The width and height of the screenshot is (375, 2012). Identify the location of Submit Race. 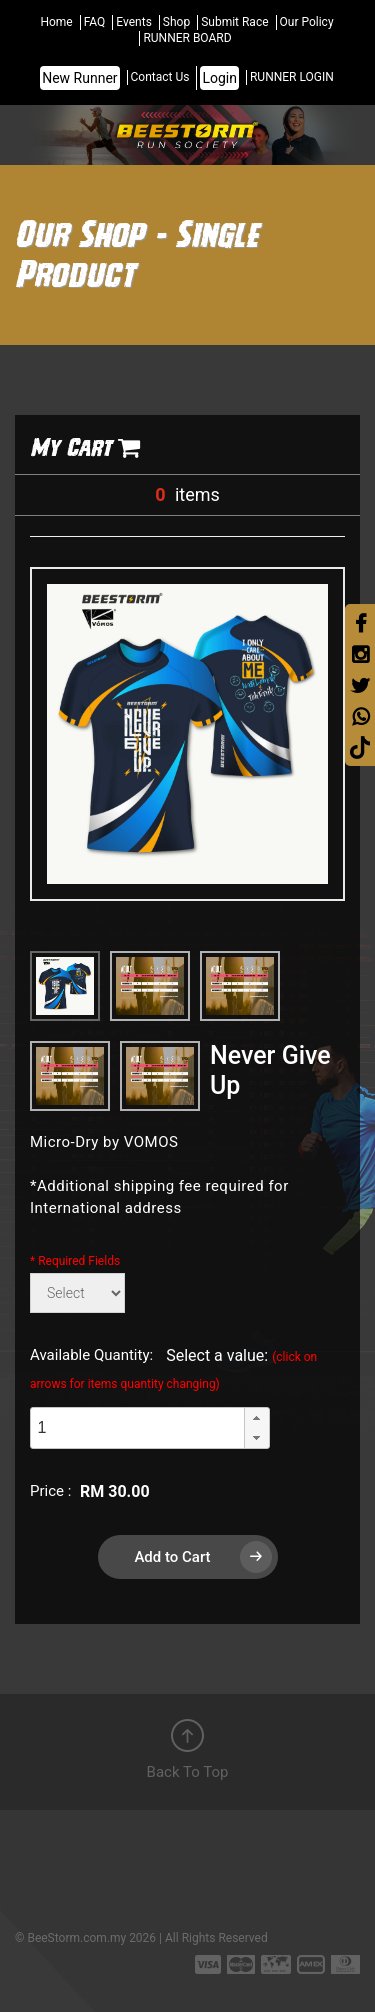
(234, 22).